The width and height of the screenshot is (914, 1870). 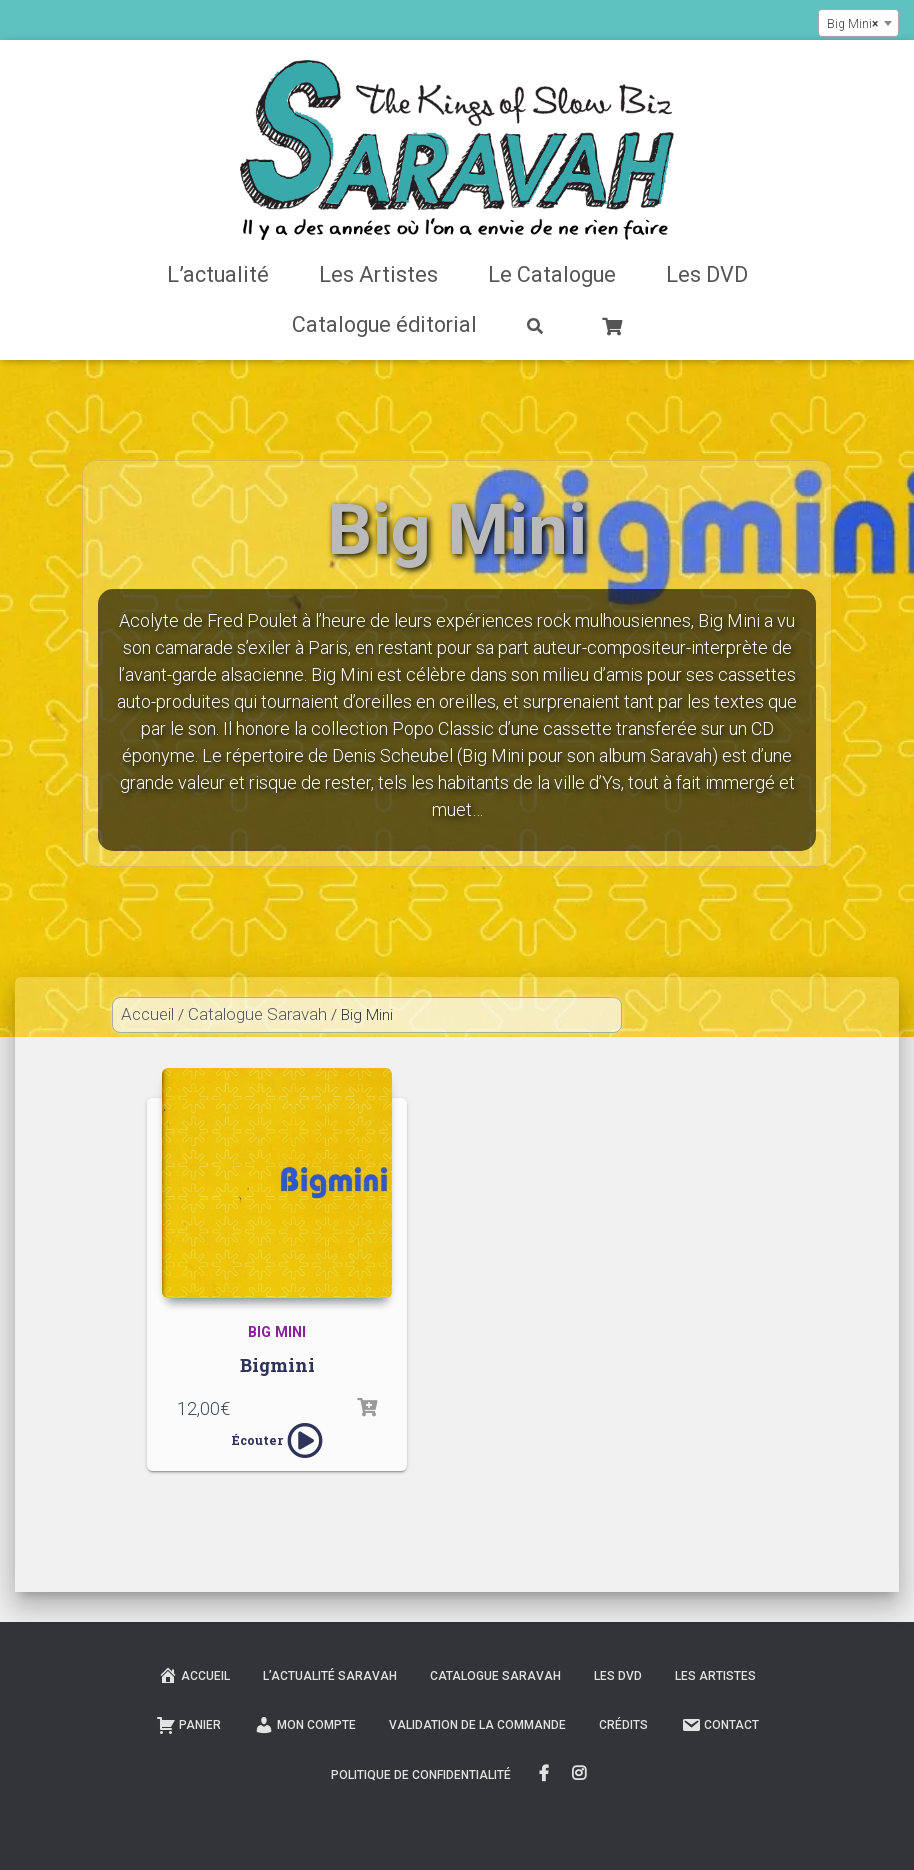 I want to click on Le Catalogue, so click(x=552, y=274).